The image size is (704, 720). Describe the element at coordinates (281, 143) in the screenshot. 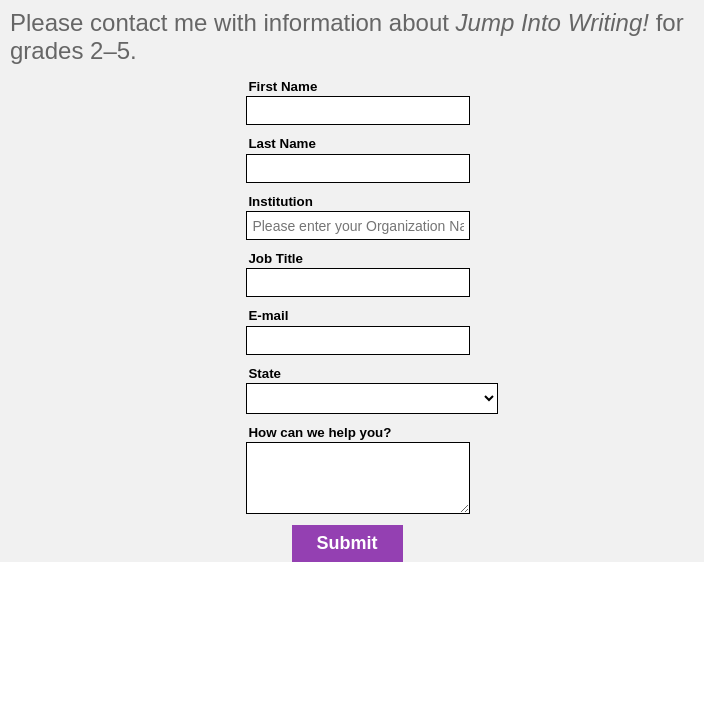

I see `Last Name` at that location.